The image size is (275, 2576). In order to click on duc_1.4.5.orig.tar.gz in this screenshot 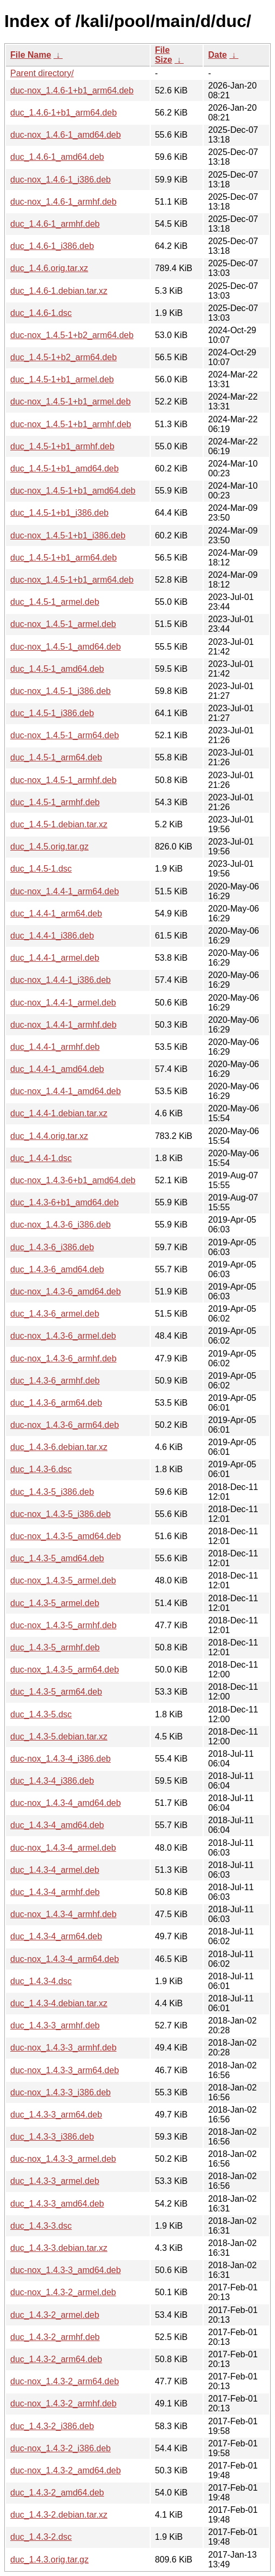, I will do `click(49, 846)`.